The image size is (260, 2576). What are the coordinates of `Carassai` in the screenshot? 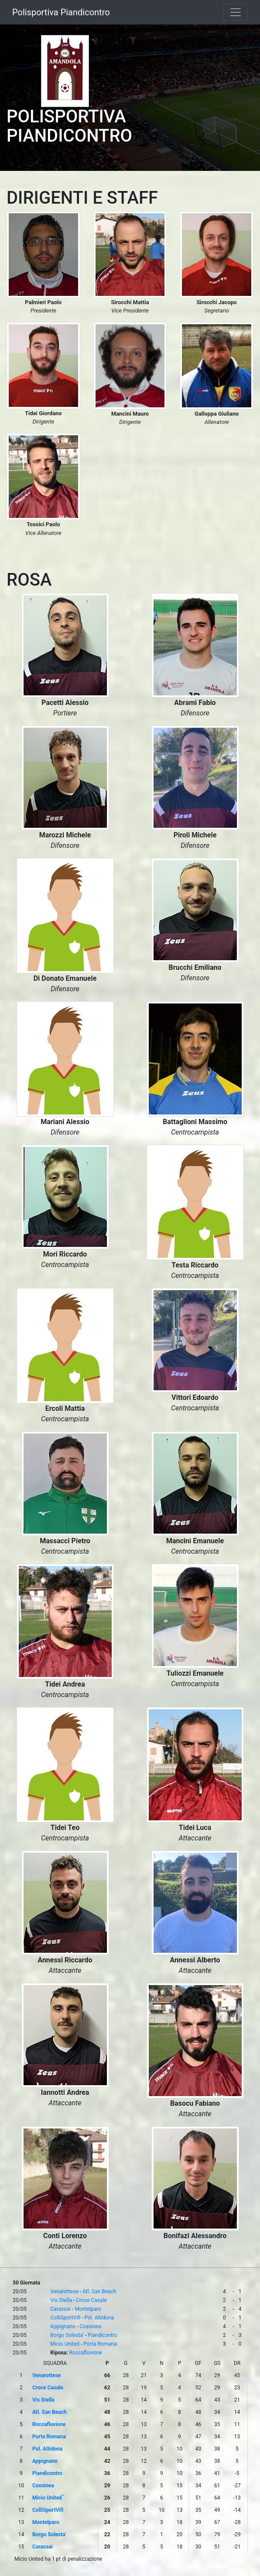 It's located at (60, 2309).